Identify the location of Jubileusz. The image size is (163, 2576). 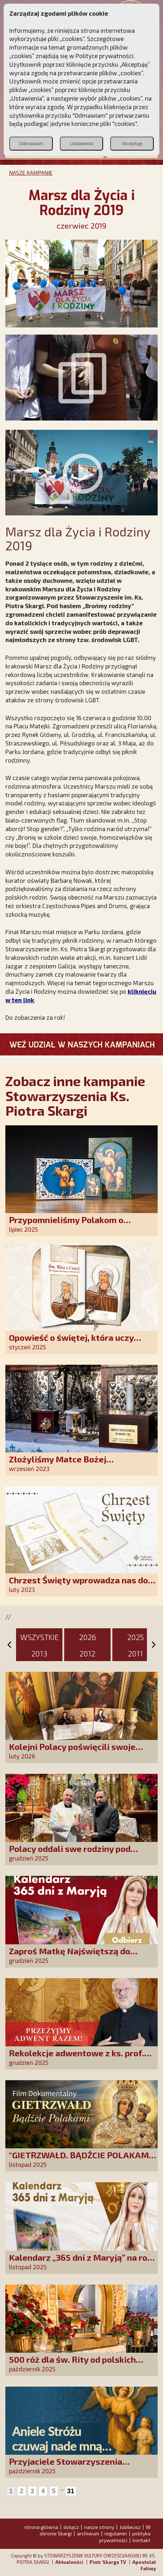
(130, 2527).